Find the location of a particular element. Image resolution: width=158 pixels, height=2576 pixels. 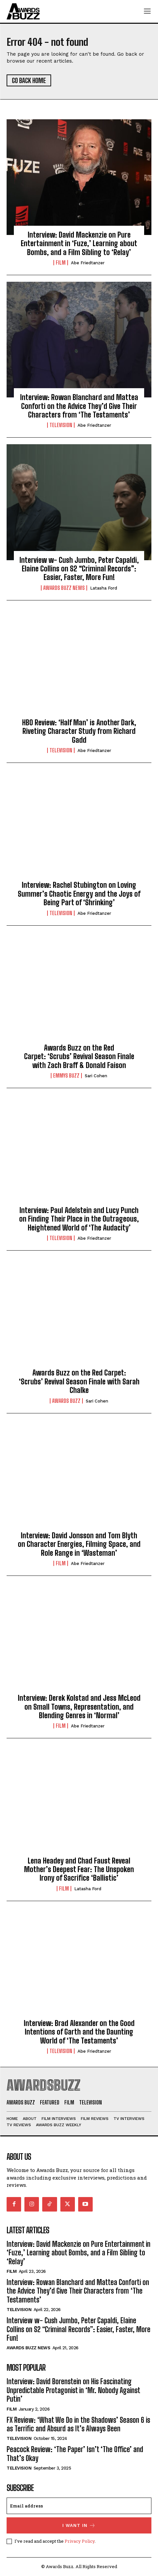

Awards Buzz News is located at coordinates (64, 588).